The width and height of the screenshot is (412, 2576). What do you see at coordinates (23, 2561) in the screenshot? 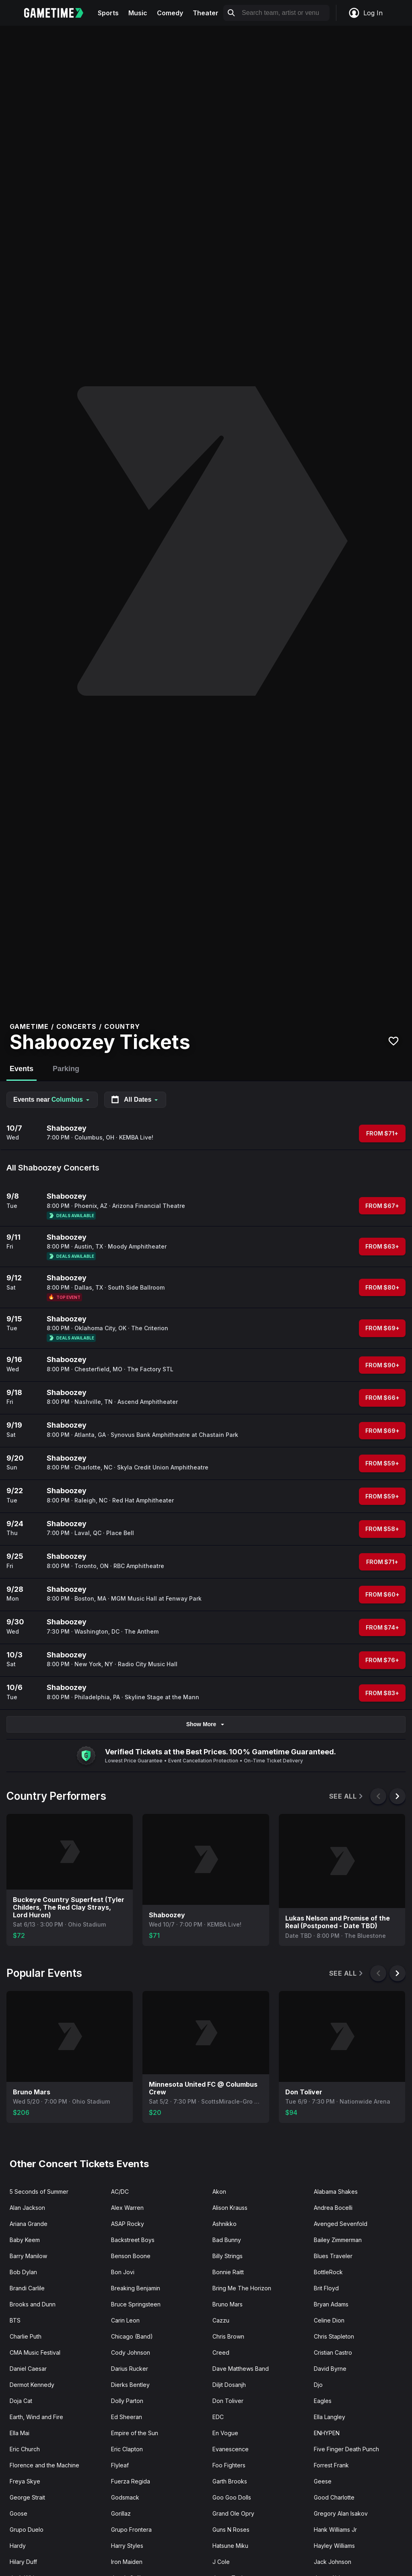
I see `Hilary Duff` at bounding box center [23, 2561].